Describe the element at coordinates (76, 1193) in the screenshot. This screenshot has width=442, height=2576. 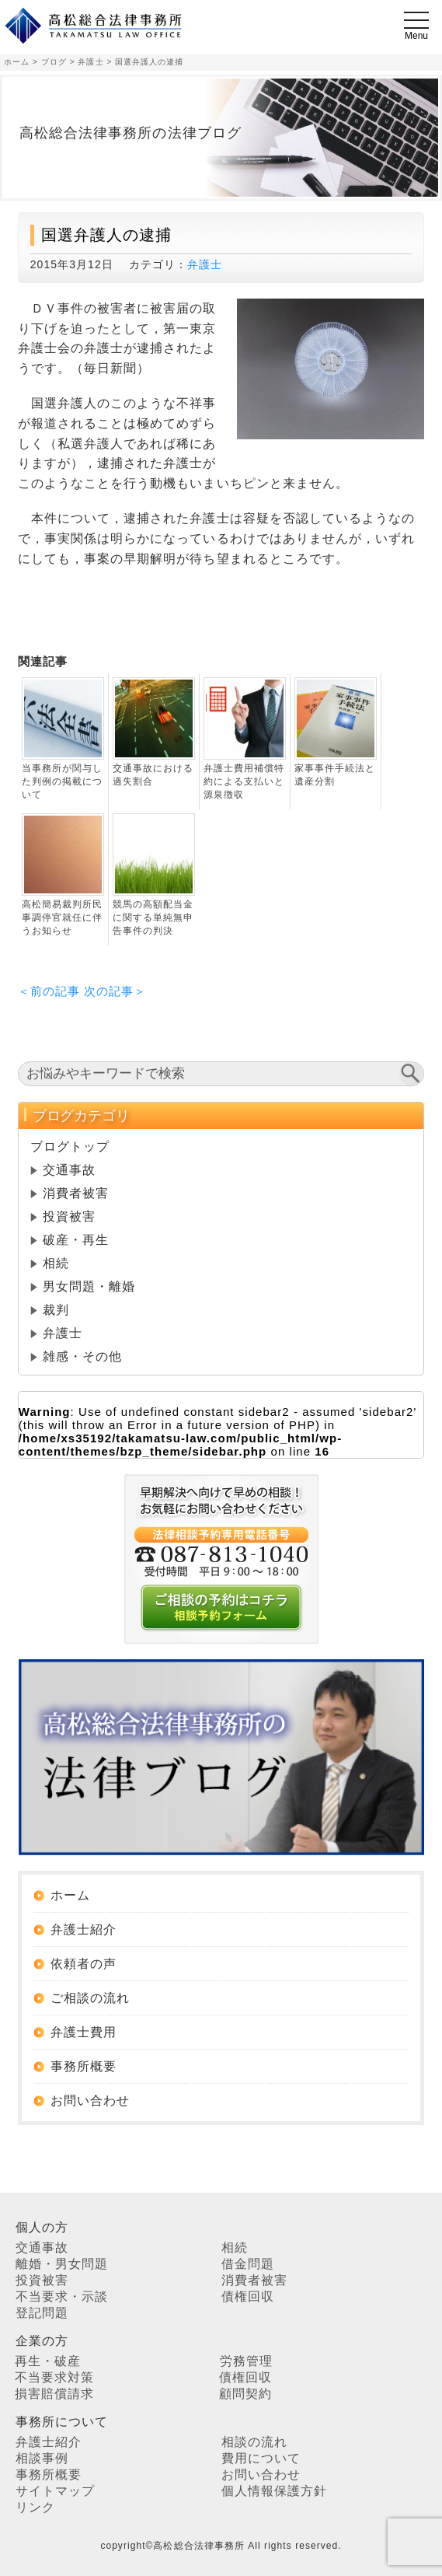
I see `消費者被害` at that location.